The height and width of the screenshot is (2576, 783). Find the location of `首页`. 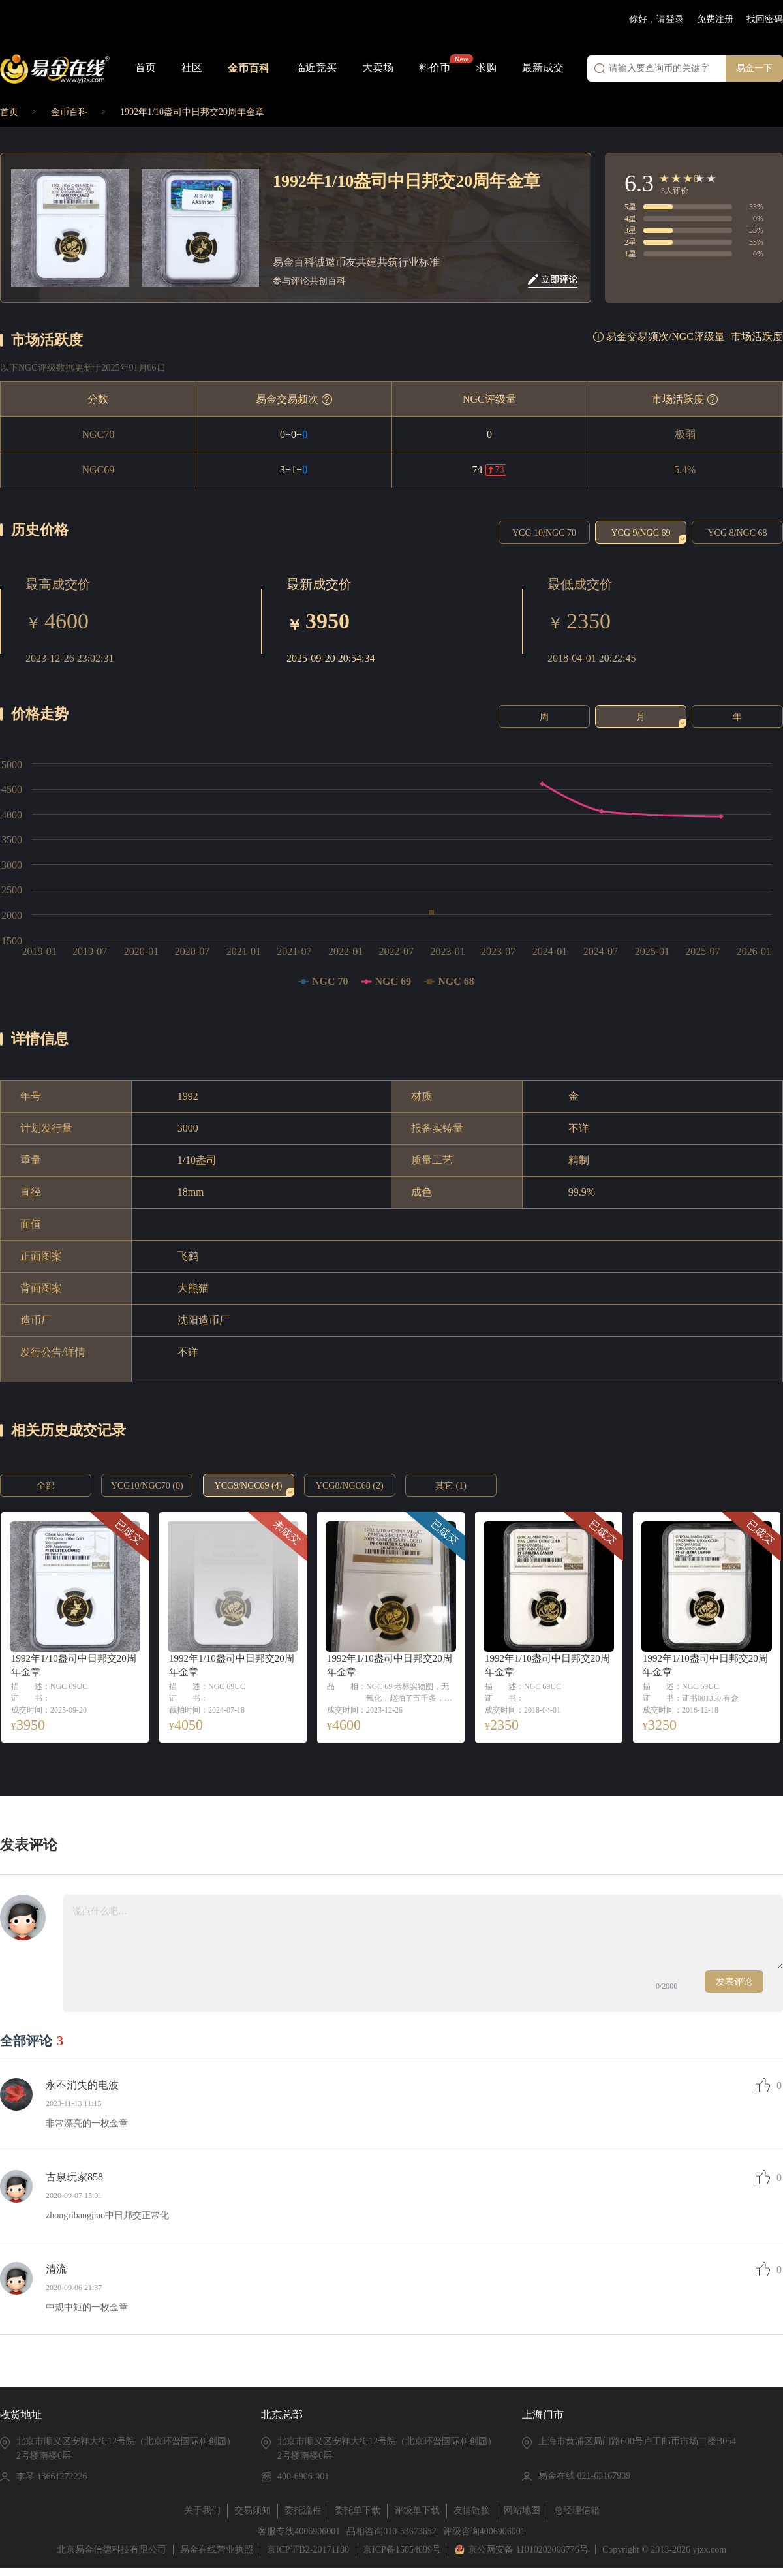

首页 is located at coordinates (145, 67).